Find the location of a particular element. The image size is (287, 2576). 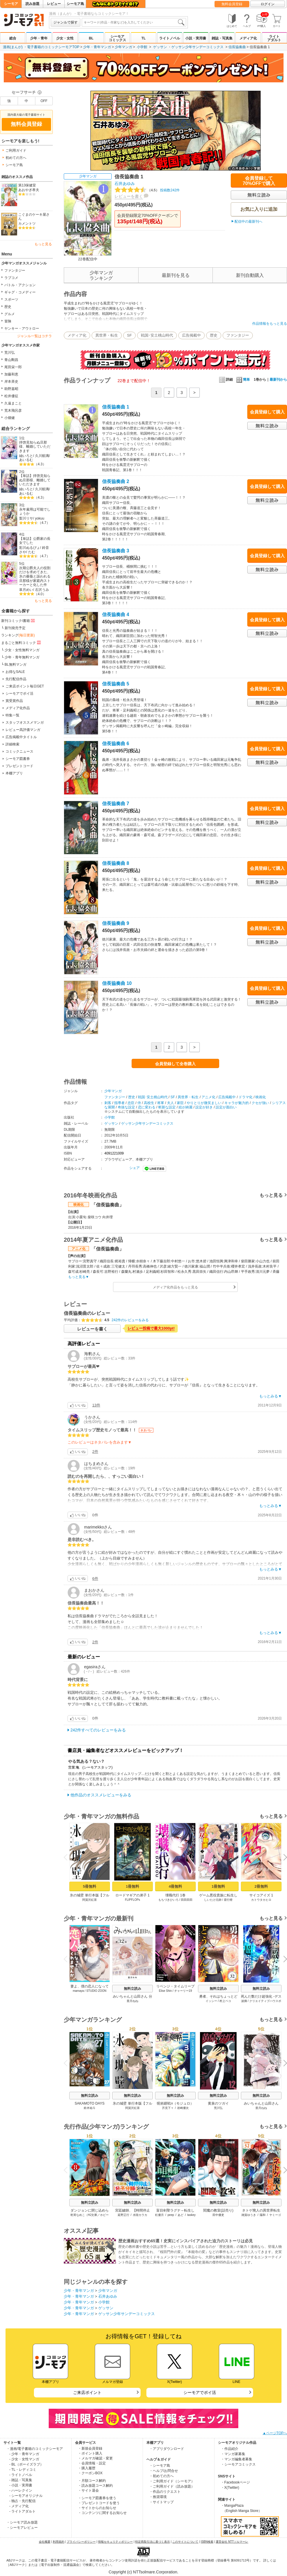

・コンテンツに関するお知らせ is located at coordinates (102, 2513).